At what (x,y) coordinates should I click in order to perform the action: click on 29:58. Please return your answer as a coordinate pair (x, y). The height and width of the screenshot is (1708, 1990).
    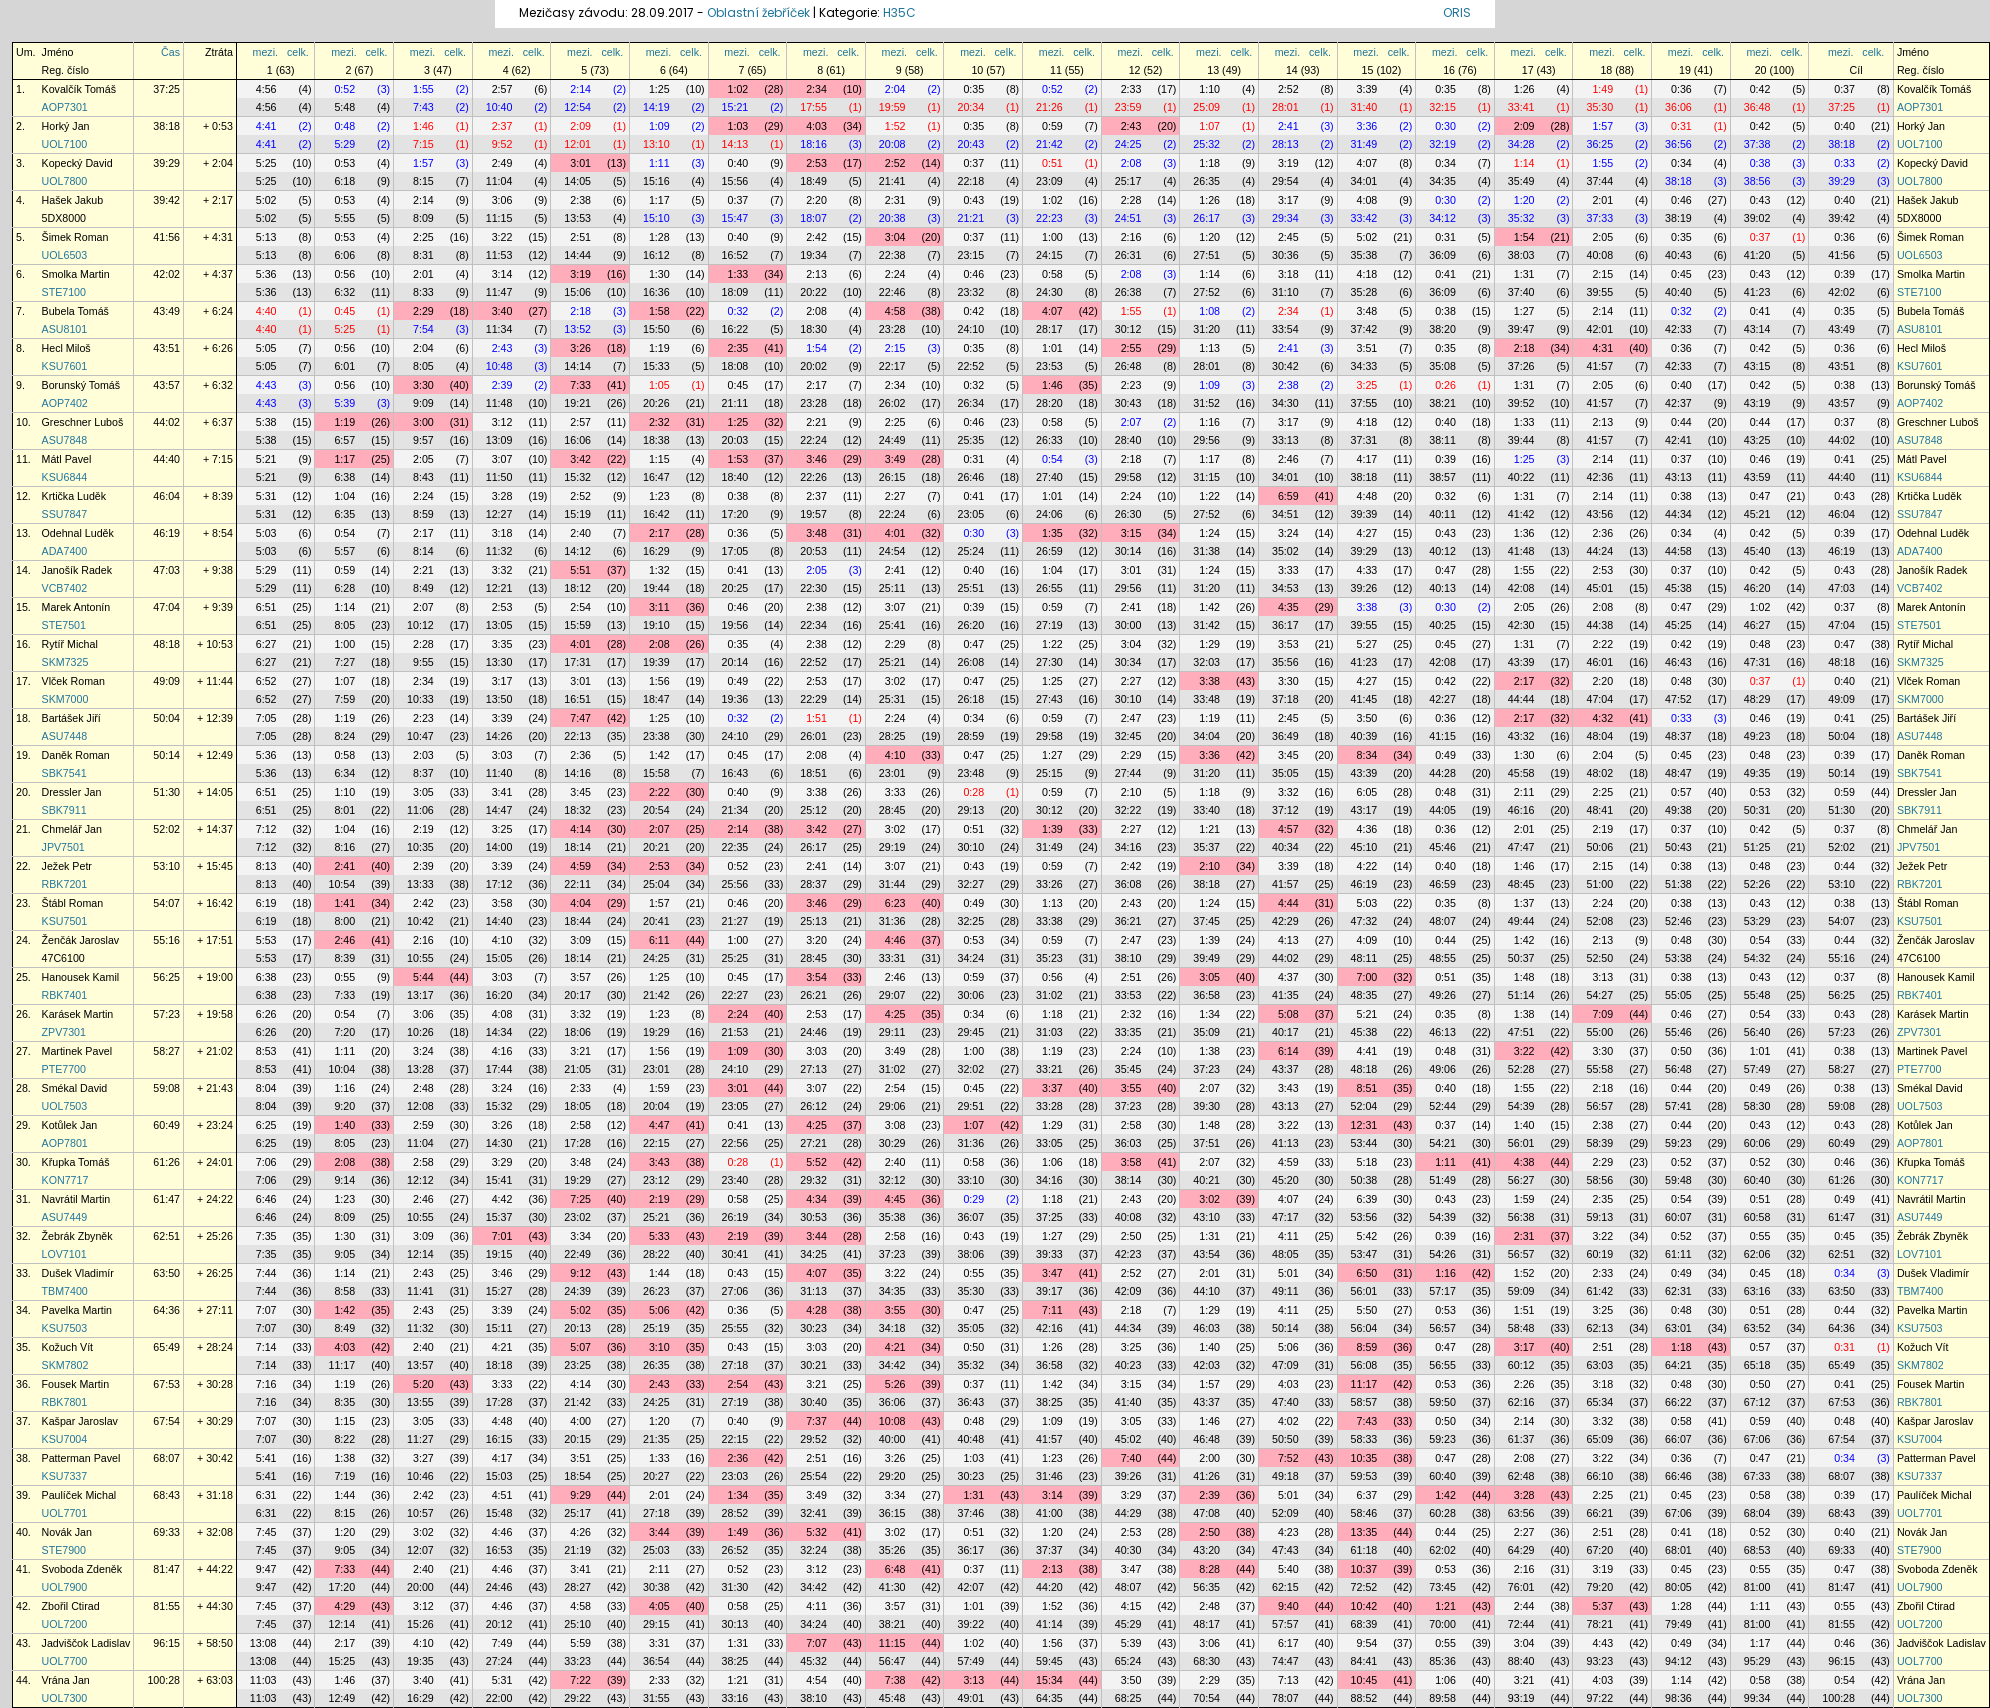
    Looking at the image, I should click on (1128, 477).